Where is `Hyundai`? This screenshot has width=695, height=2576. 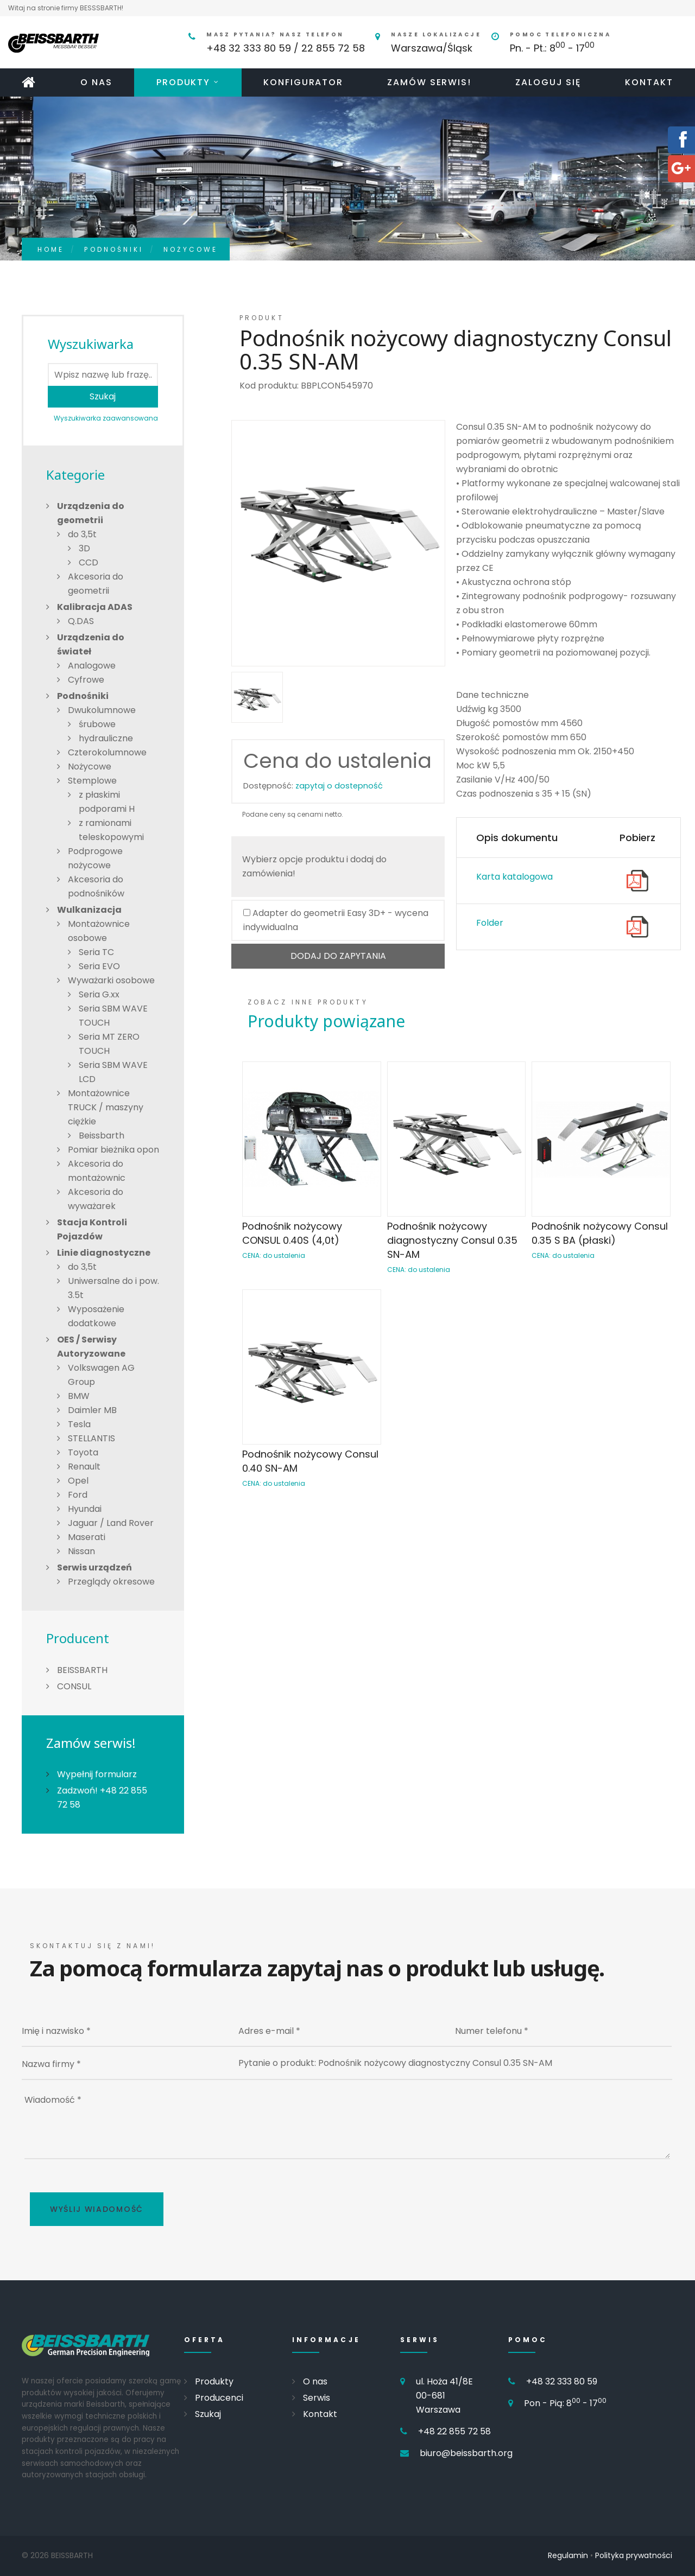
Hyundai is located at coordinates (85, 1509).